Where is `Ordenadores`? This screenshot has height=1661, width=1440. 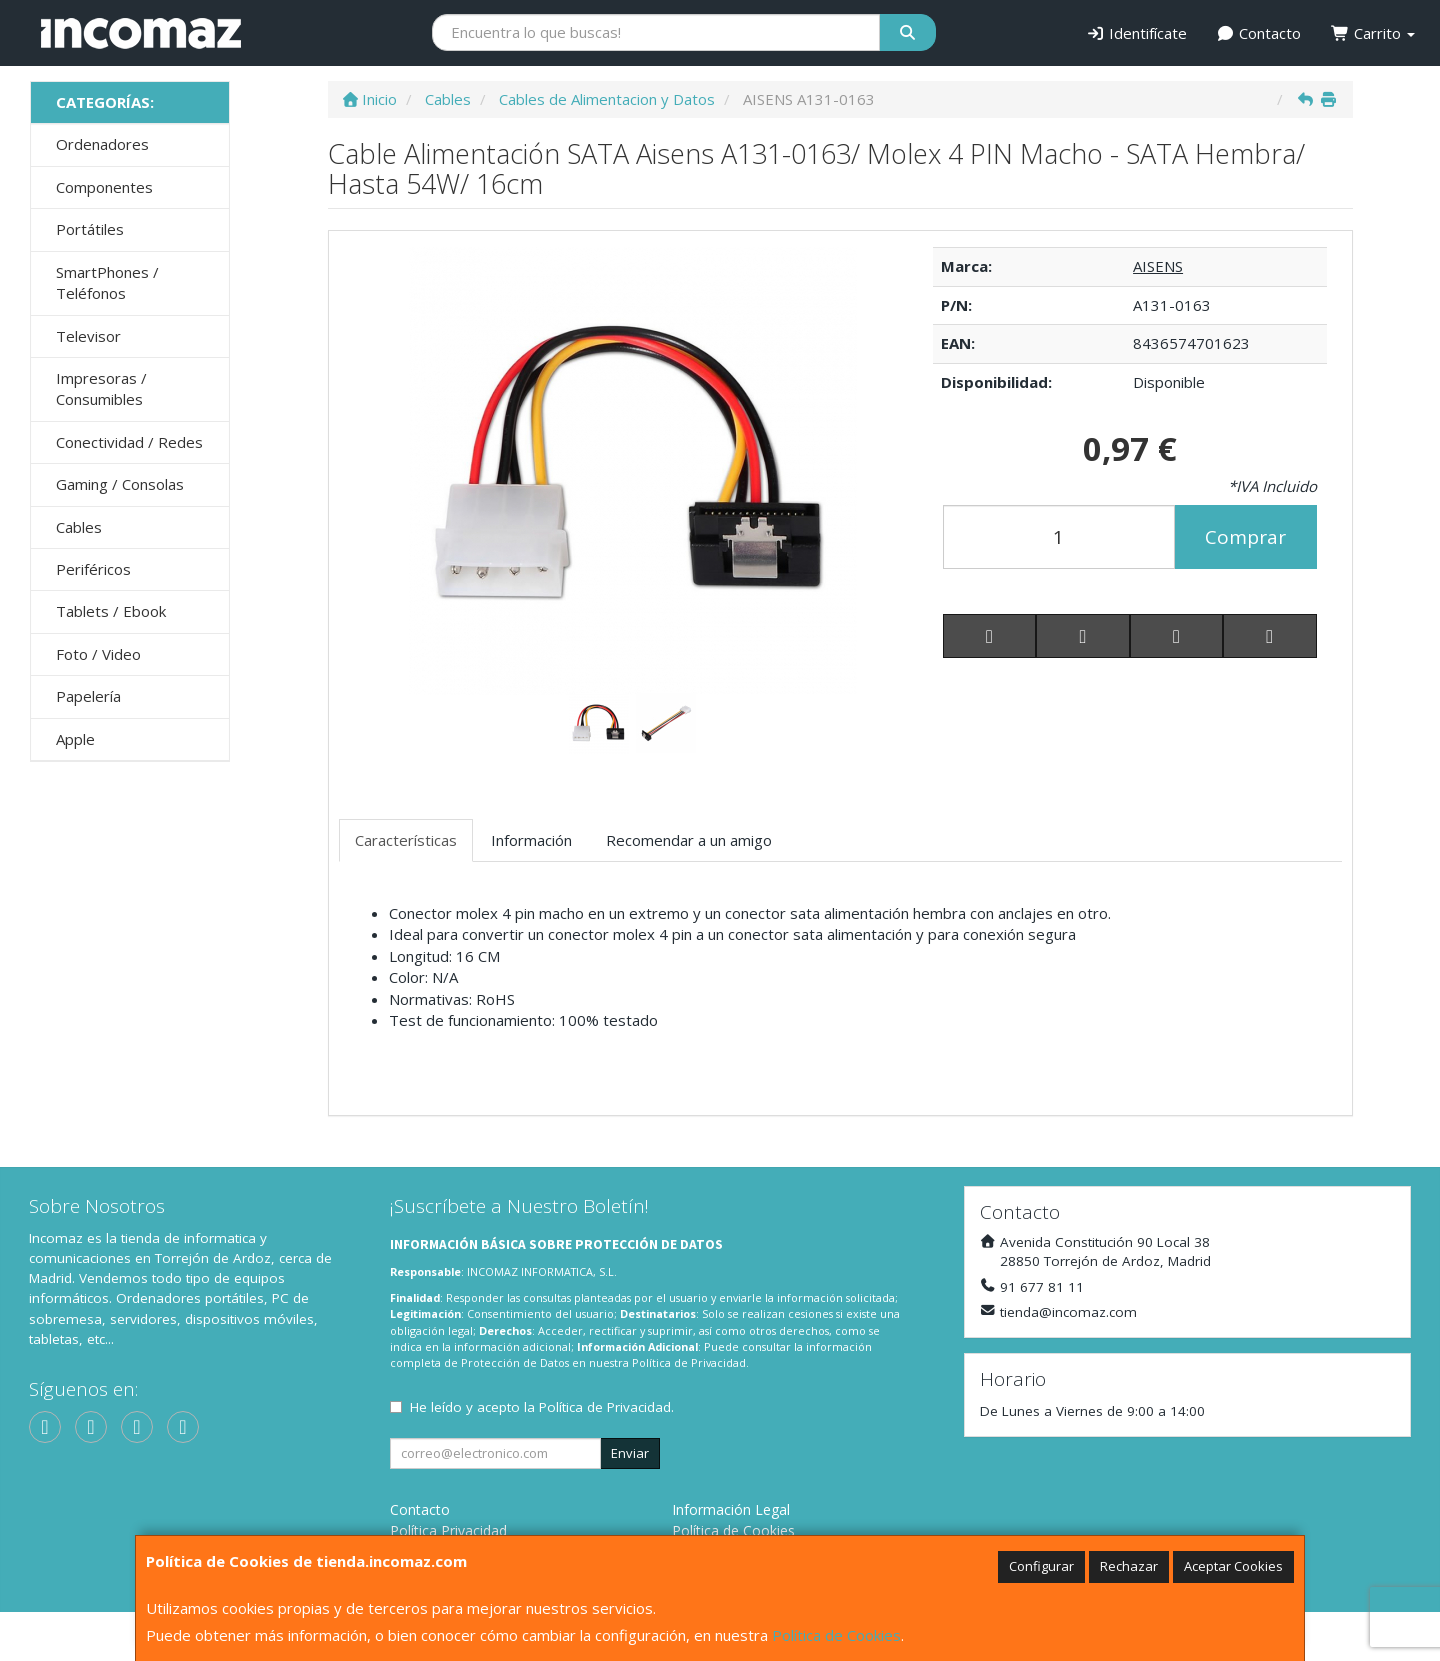 Ordenadores is located at coordinates (102, 144).